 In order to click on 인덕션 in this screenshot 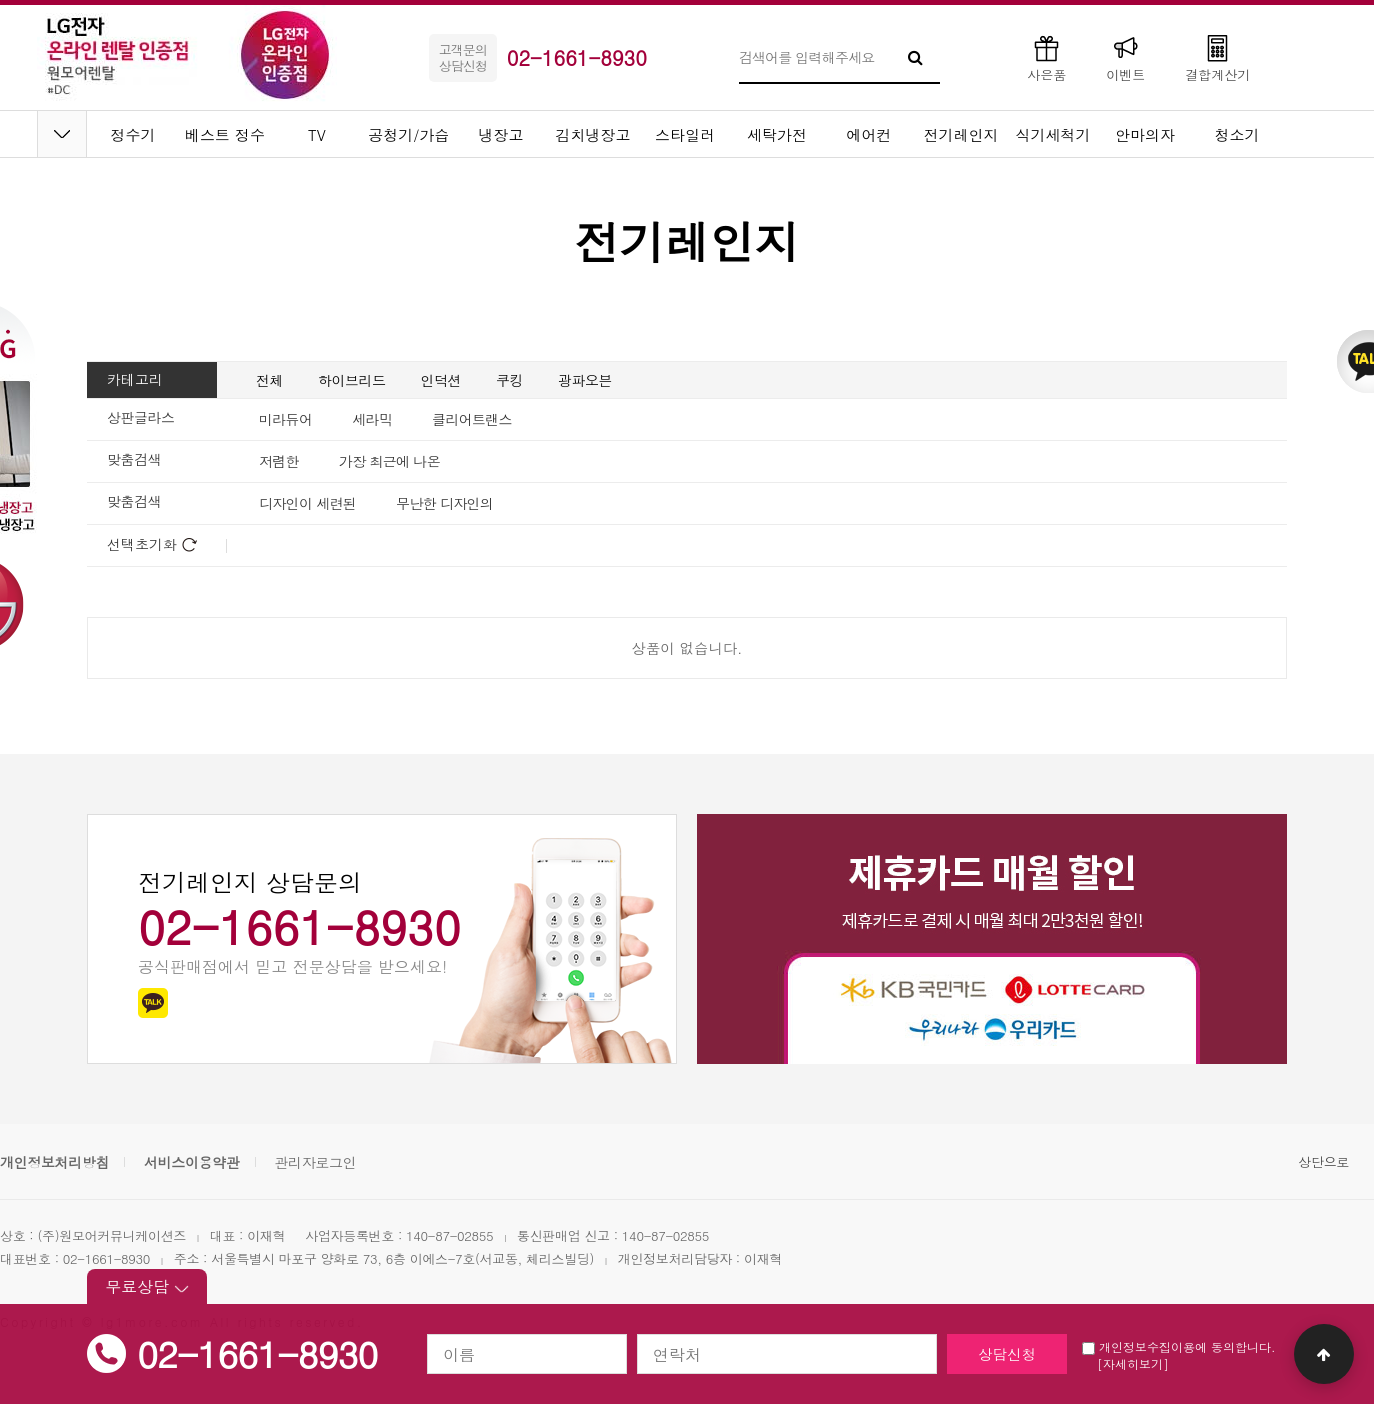, I will do `click(441, 380)`.